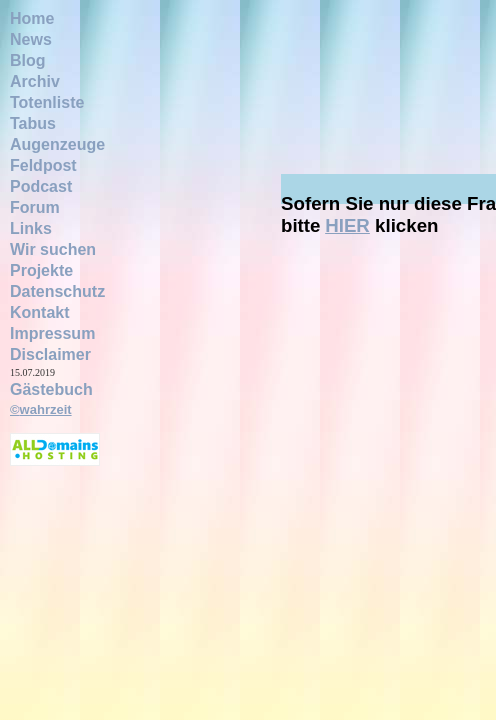  Describe the element at coordinates (28, 60) in the screenshot. I see `Blog` at that location.